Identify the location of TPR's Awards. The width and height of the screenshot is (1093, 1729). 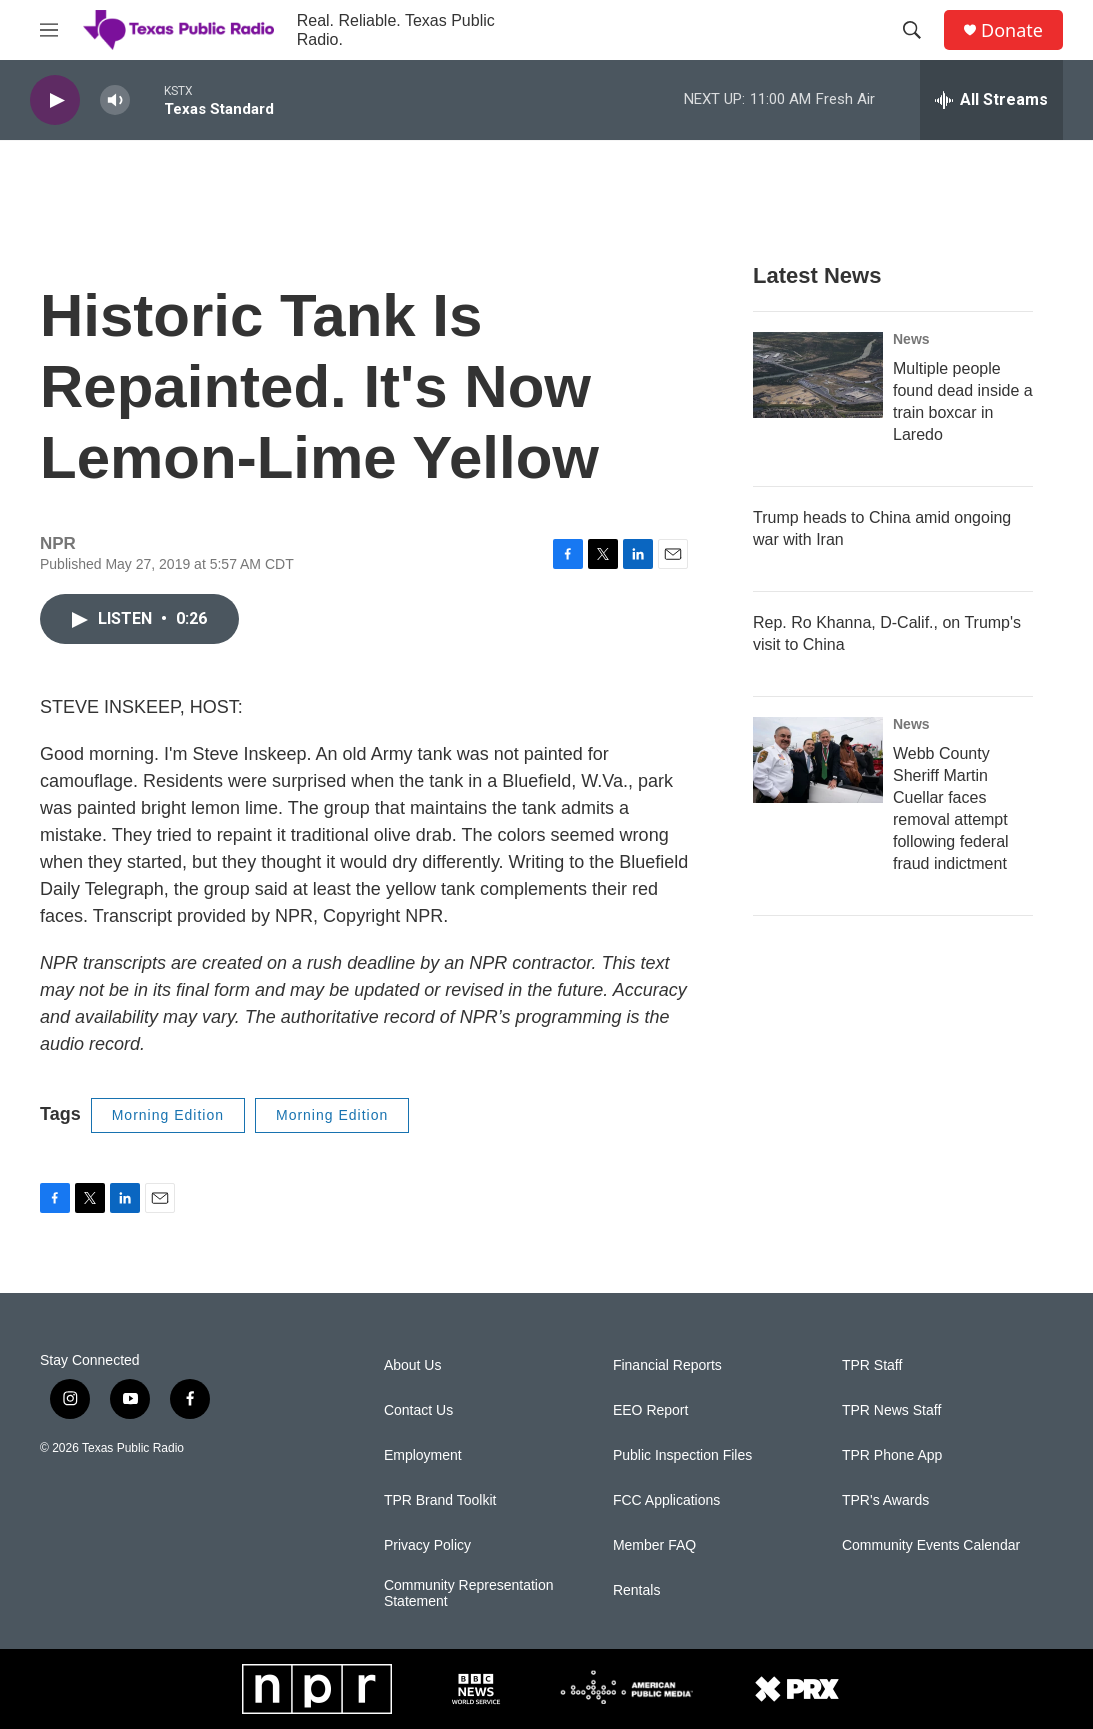
(885, 1500).